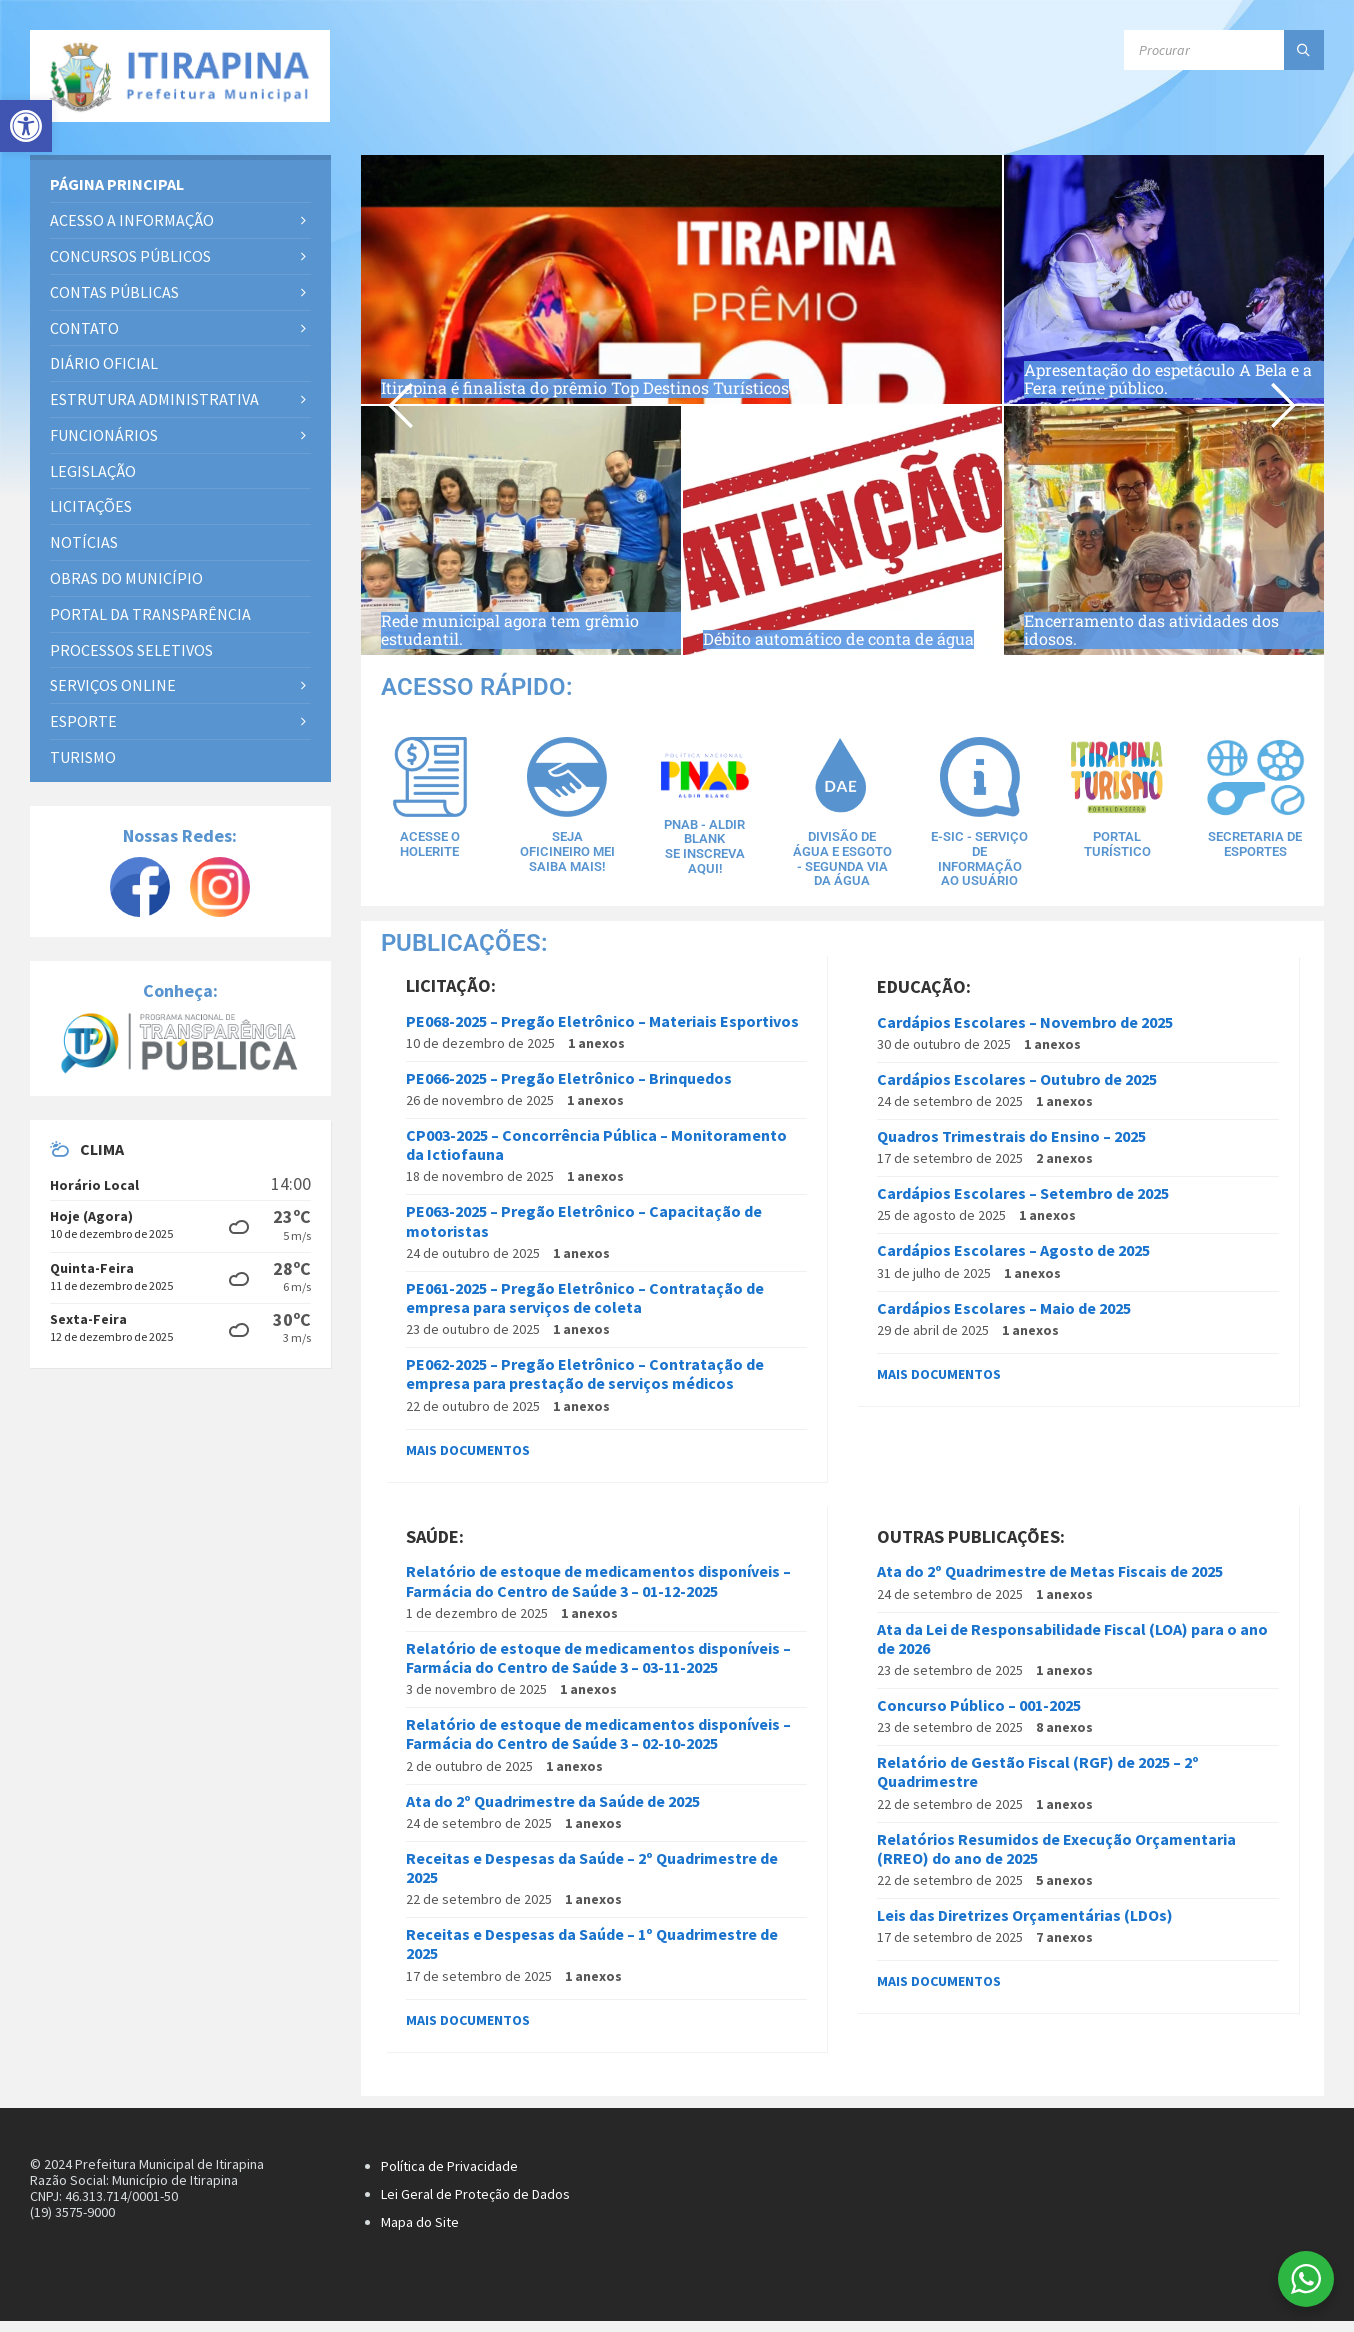 This screenshot has width=1354, height=2332. I want to click on PNAB - Aldir BlankSe inscreva aqui! [link], so click(704, 845).